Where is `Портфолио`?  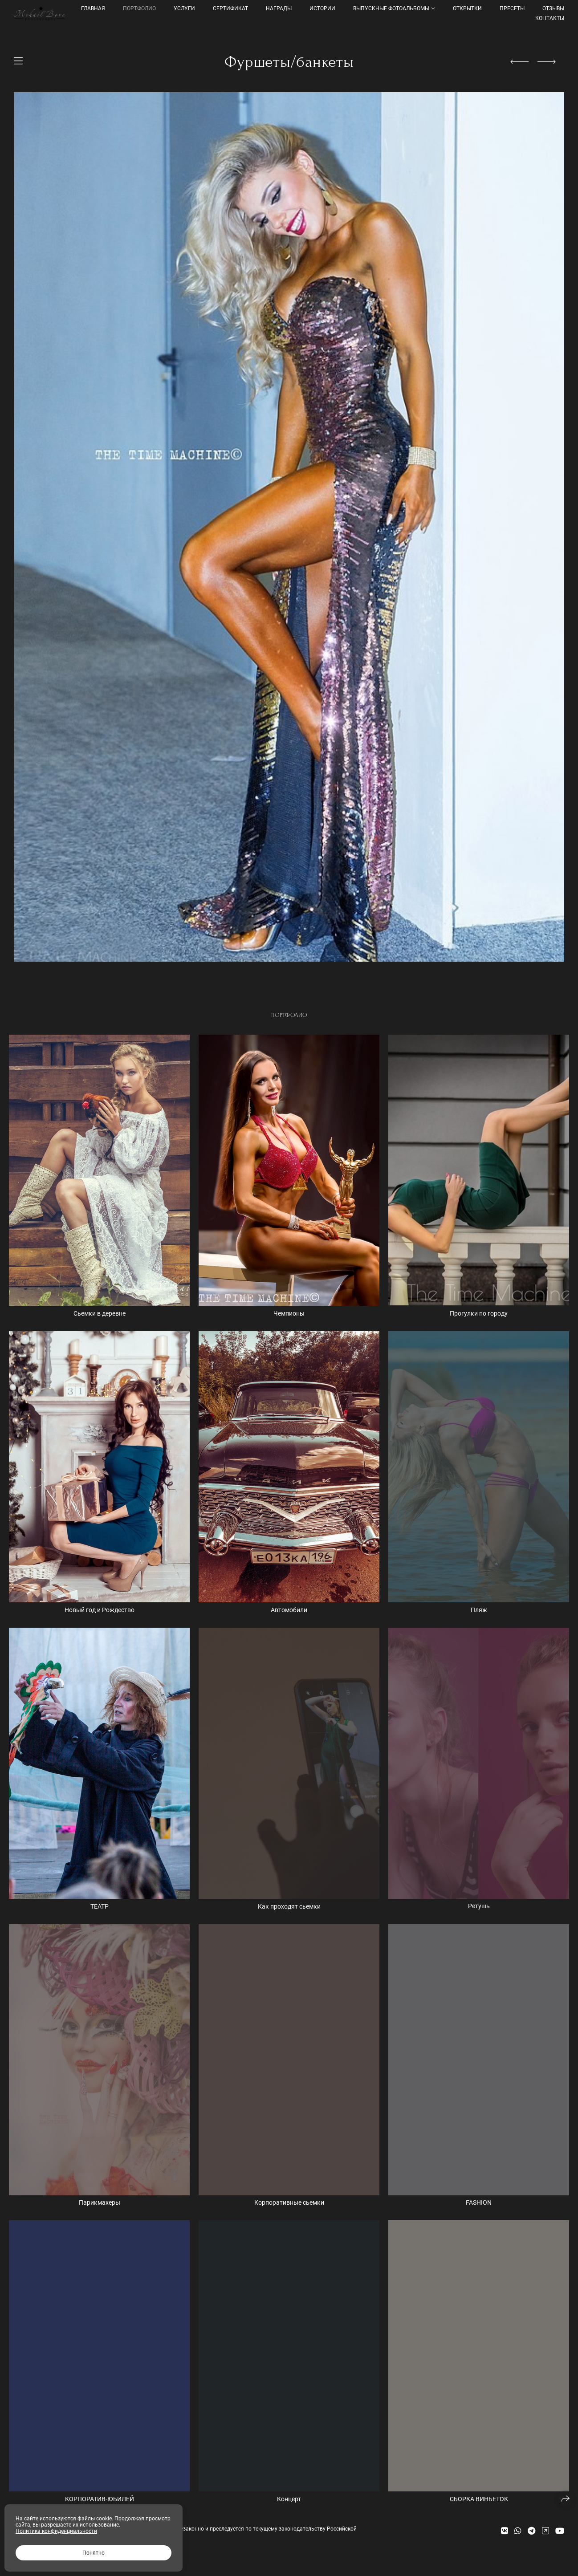 Портфолио is located at coordinates (139, 8).